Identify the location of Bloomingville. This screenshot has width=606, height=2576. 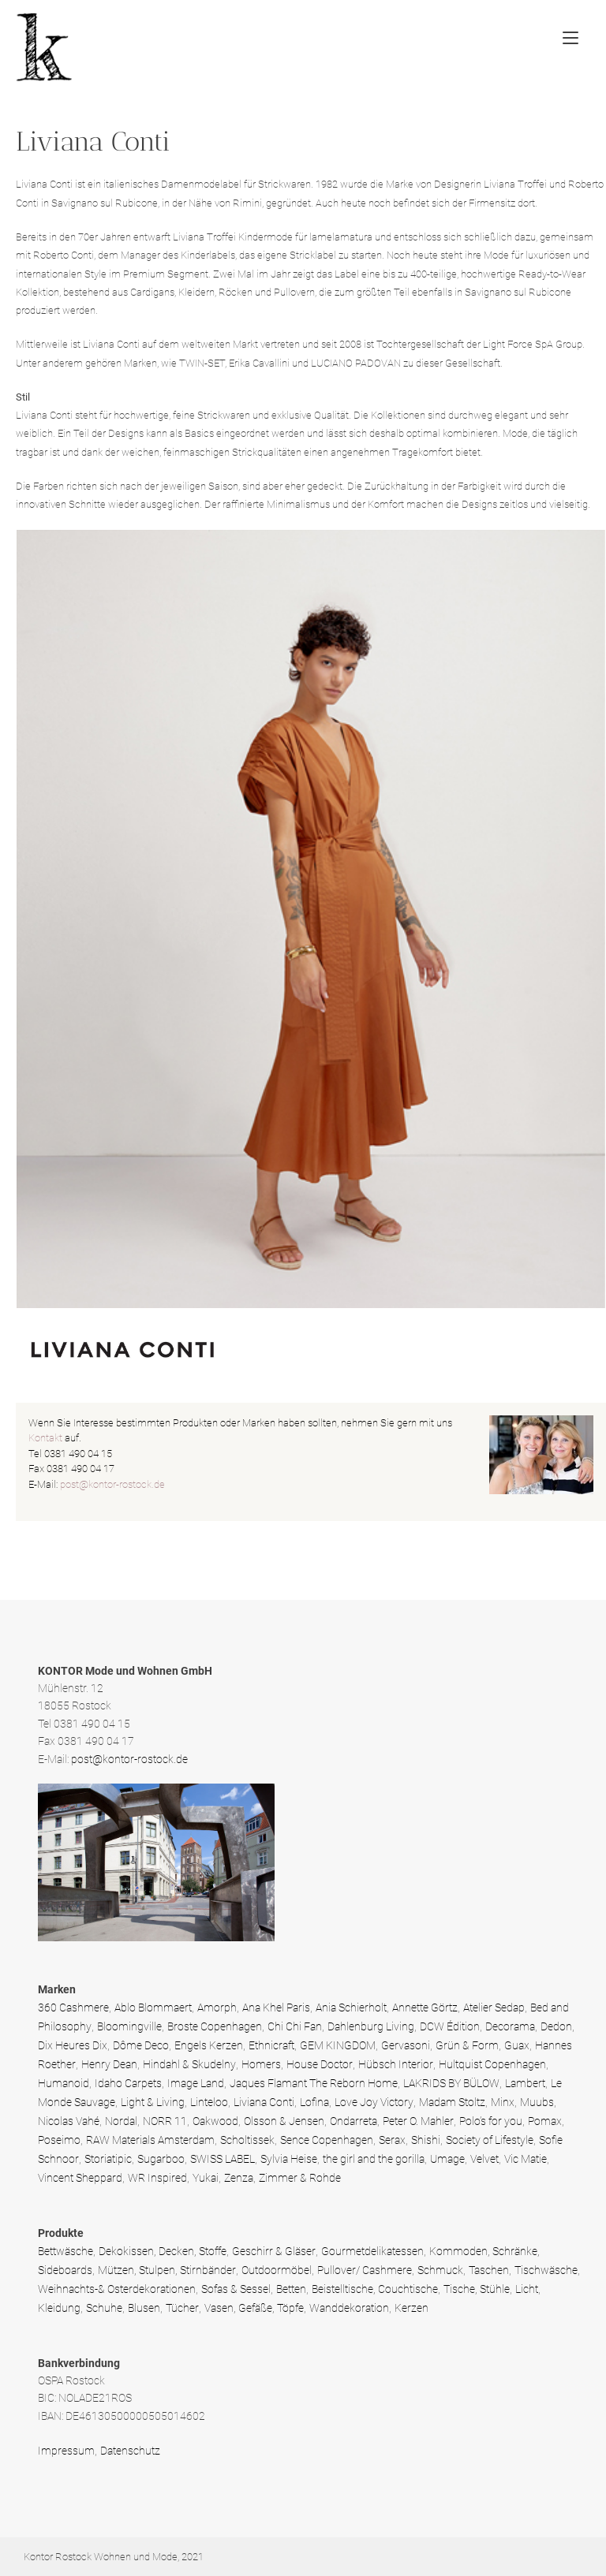
(129, 2026).